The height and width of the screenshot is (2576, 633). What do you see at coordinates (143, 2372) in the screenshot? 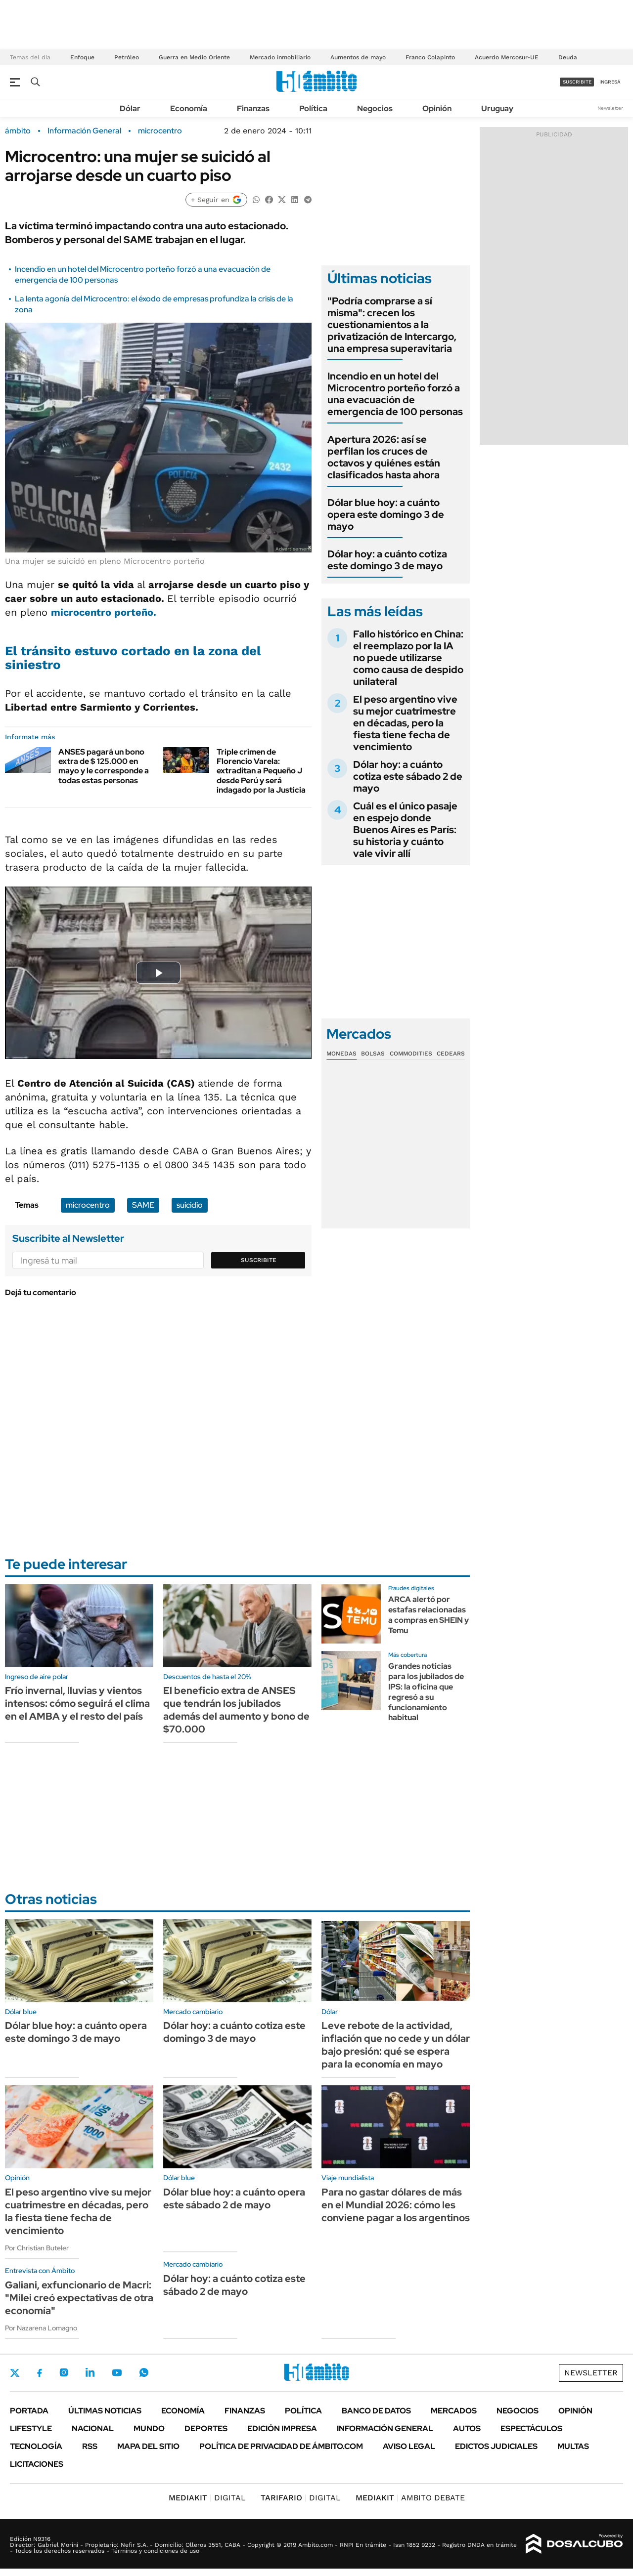
I see `Whatsapp` at bounding box center [143, 2372].